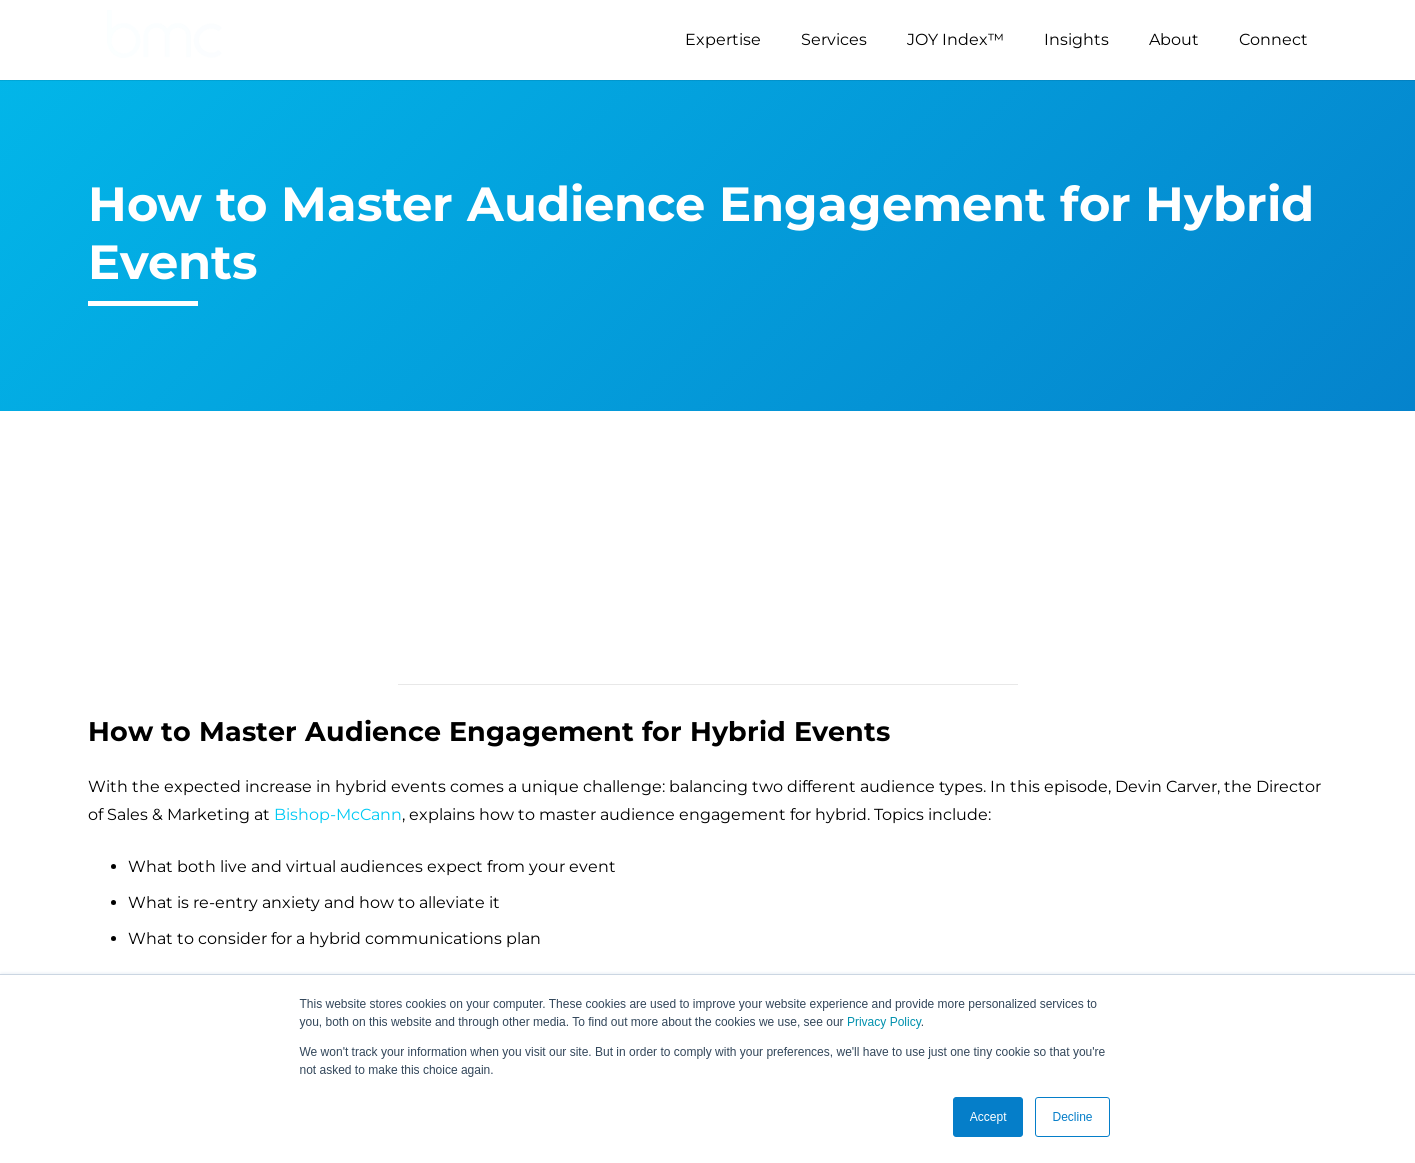  Describe the element at coordinates (988, 1117) in the screenshot. I see `Accept [button]` at that location.